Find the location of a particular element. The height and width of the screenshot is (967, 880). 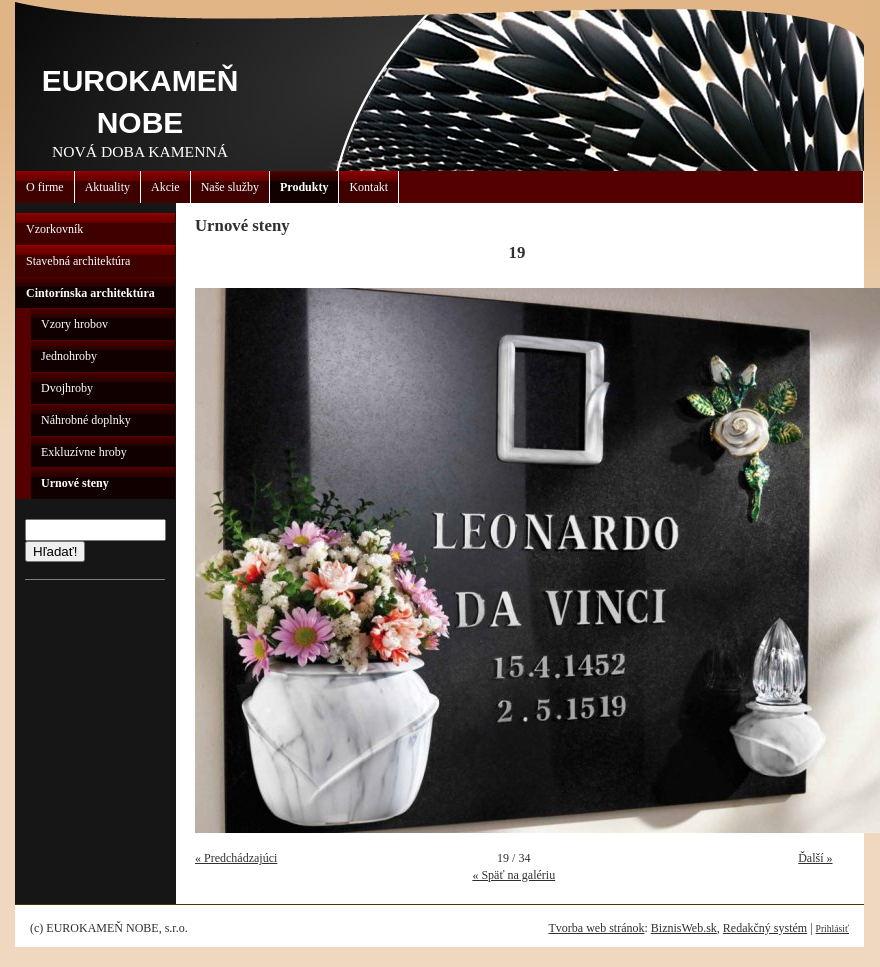

Cintorínska architektúra is located at coordinates (90, 293).